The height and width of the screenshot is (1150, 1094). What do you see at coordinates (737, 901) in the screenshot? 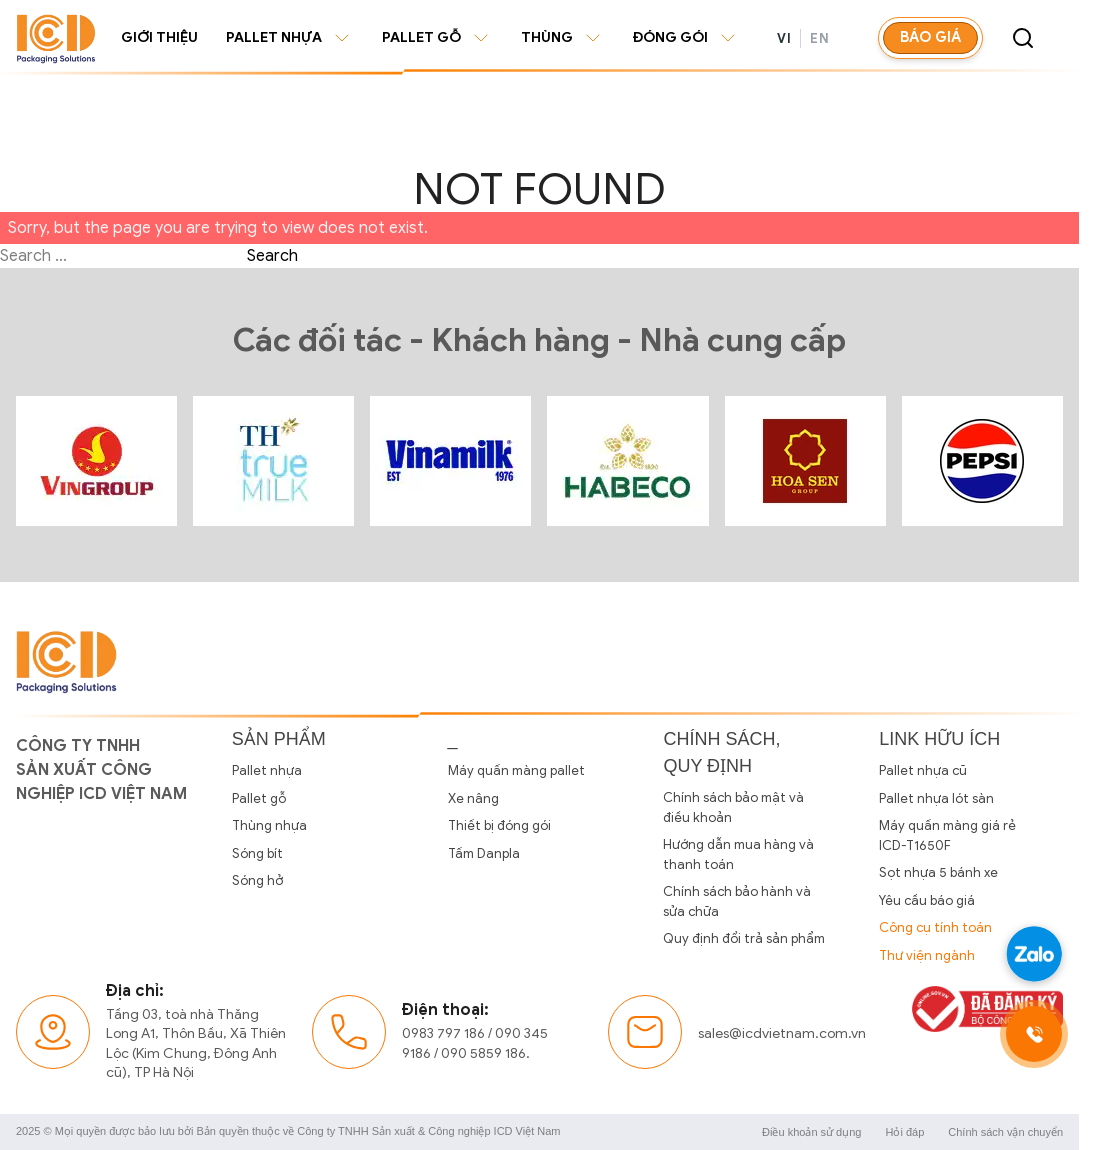
I see `Chính sách bảo hành và sửa chữa` at bounding box center [737, 901].